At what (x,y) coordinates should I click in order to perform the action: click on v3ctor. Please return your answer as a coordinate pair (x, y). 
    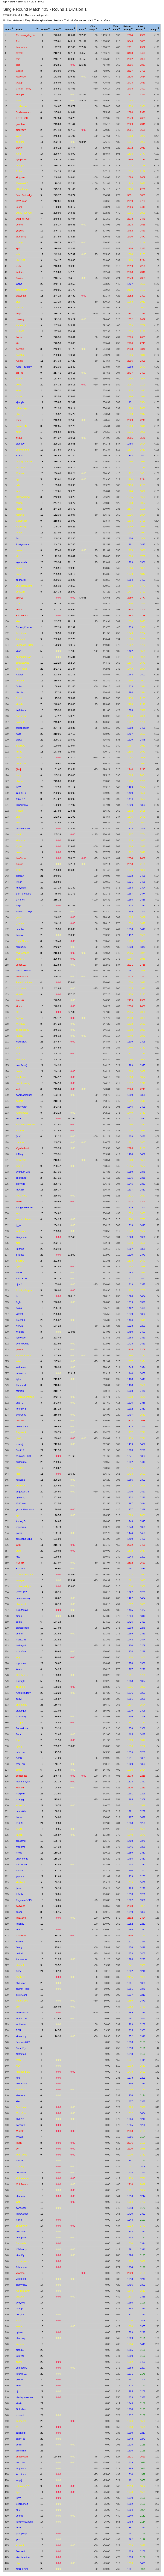
    Looking at the image, I should click on (19, 396).